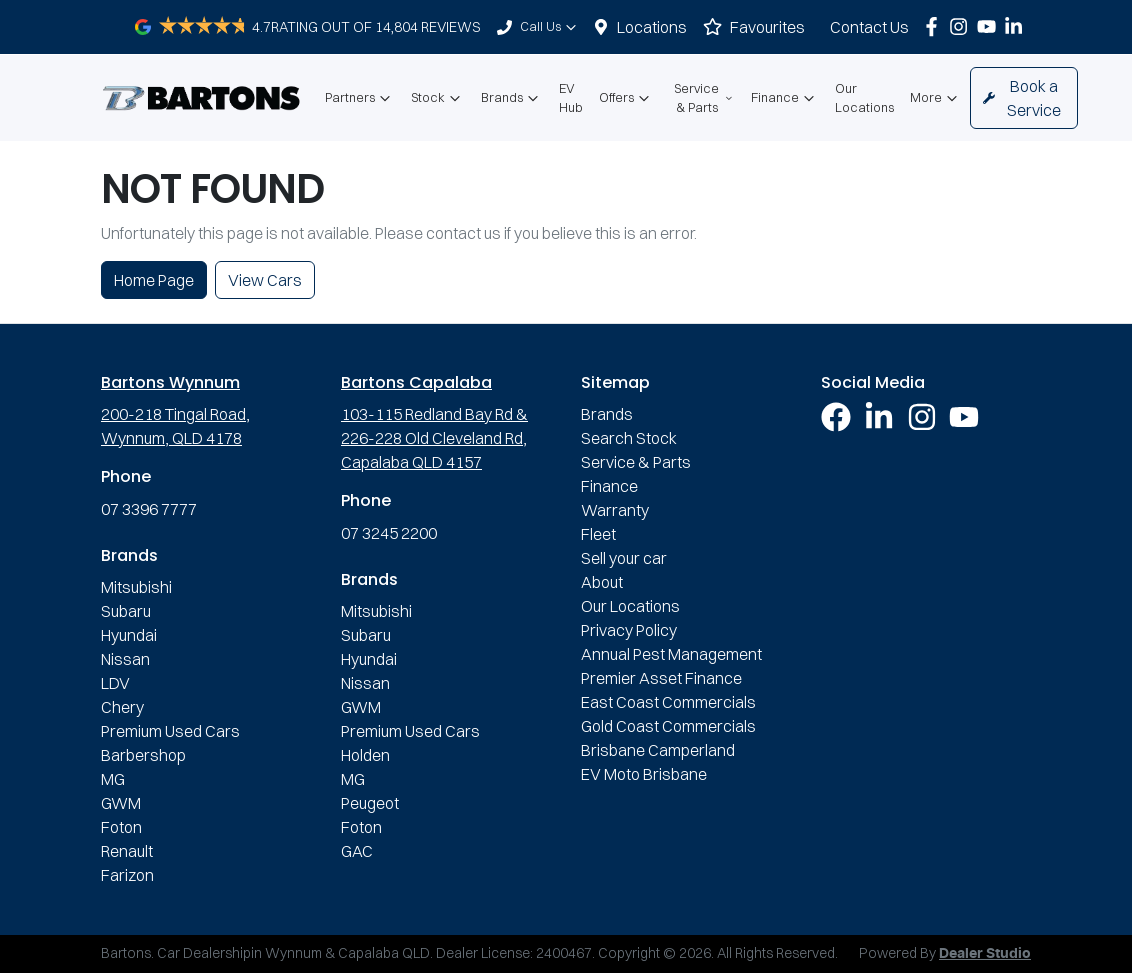  What do you see at coordinates (615, 510) in the screenshot?
I see `Warranty` at bounding box center [615, 510].